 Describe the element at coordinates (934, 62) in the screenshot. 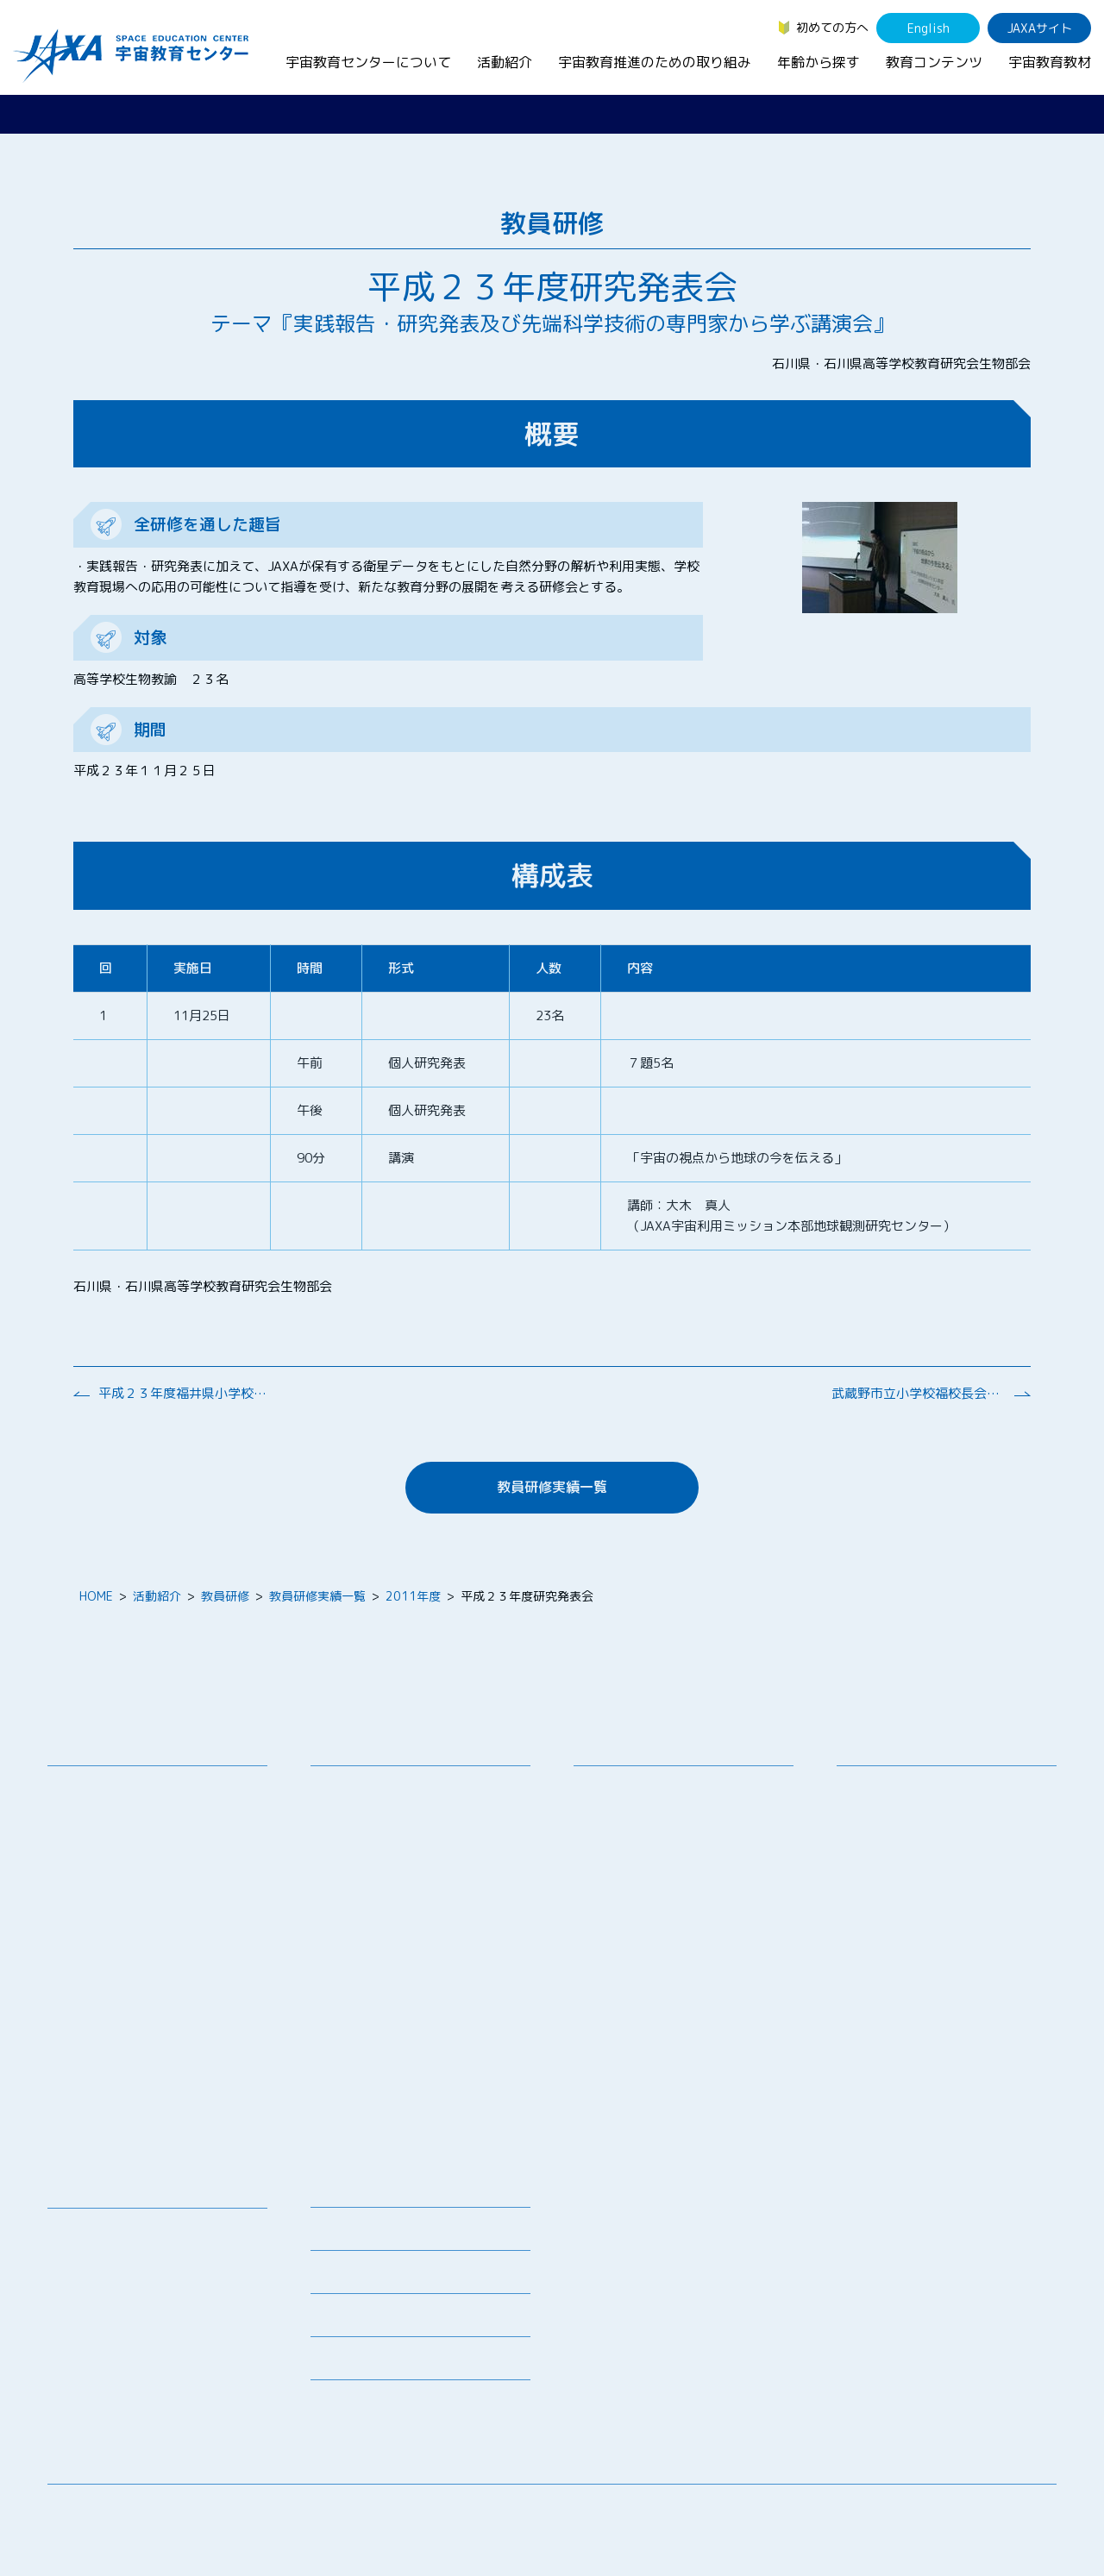

I see `教育コンテンツ` at that location.